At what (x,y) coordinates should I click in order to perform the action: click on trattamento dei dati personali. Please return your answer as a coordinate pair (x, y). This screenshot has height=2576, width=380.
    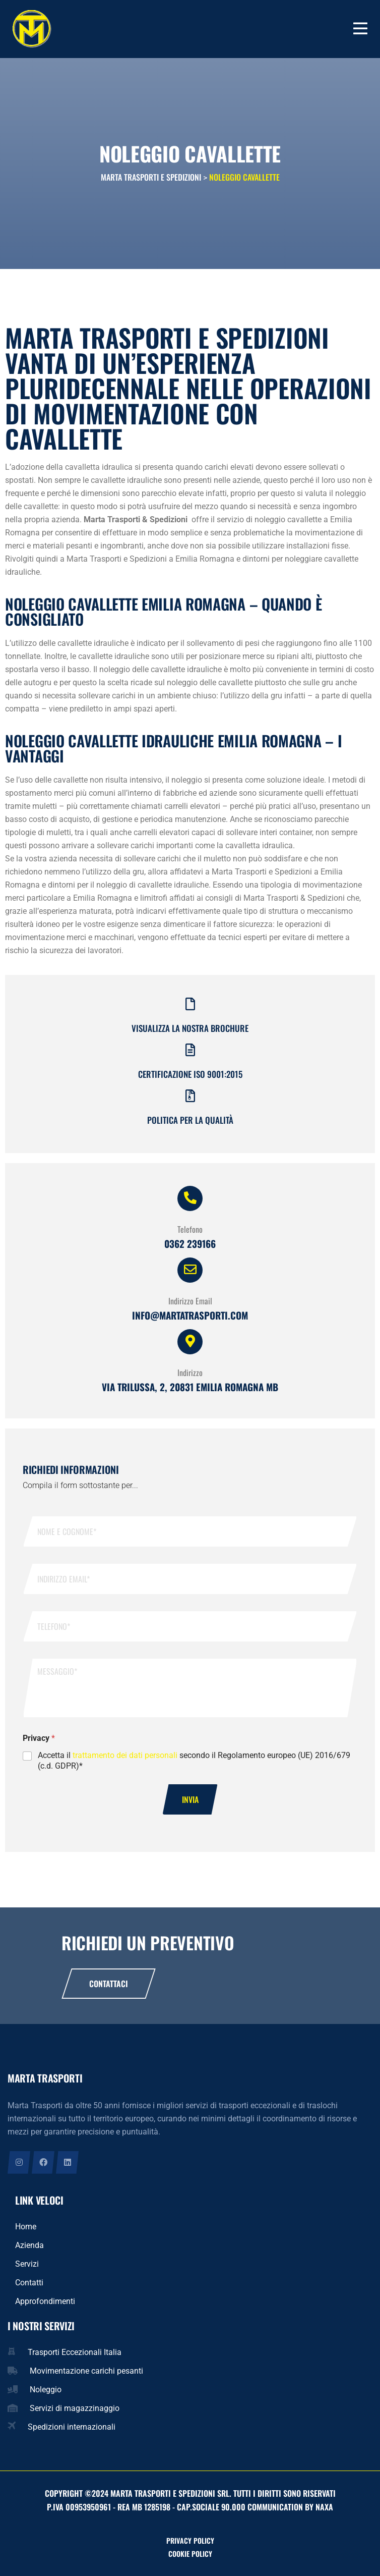
    Looking at the image, I should click on (125, 1755).